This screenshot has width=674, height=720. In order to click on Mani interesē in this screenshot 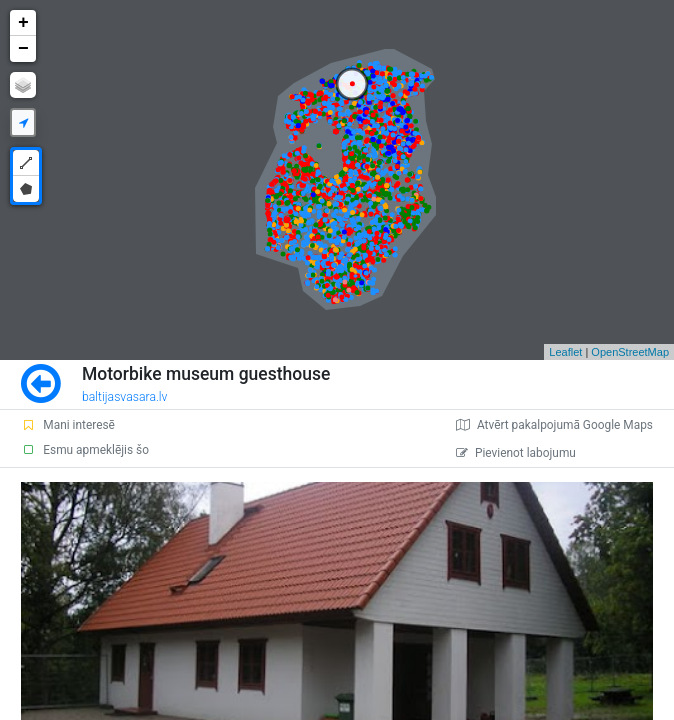, I will do `click(68, 425)`.